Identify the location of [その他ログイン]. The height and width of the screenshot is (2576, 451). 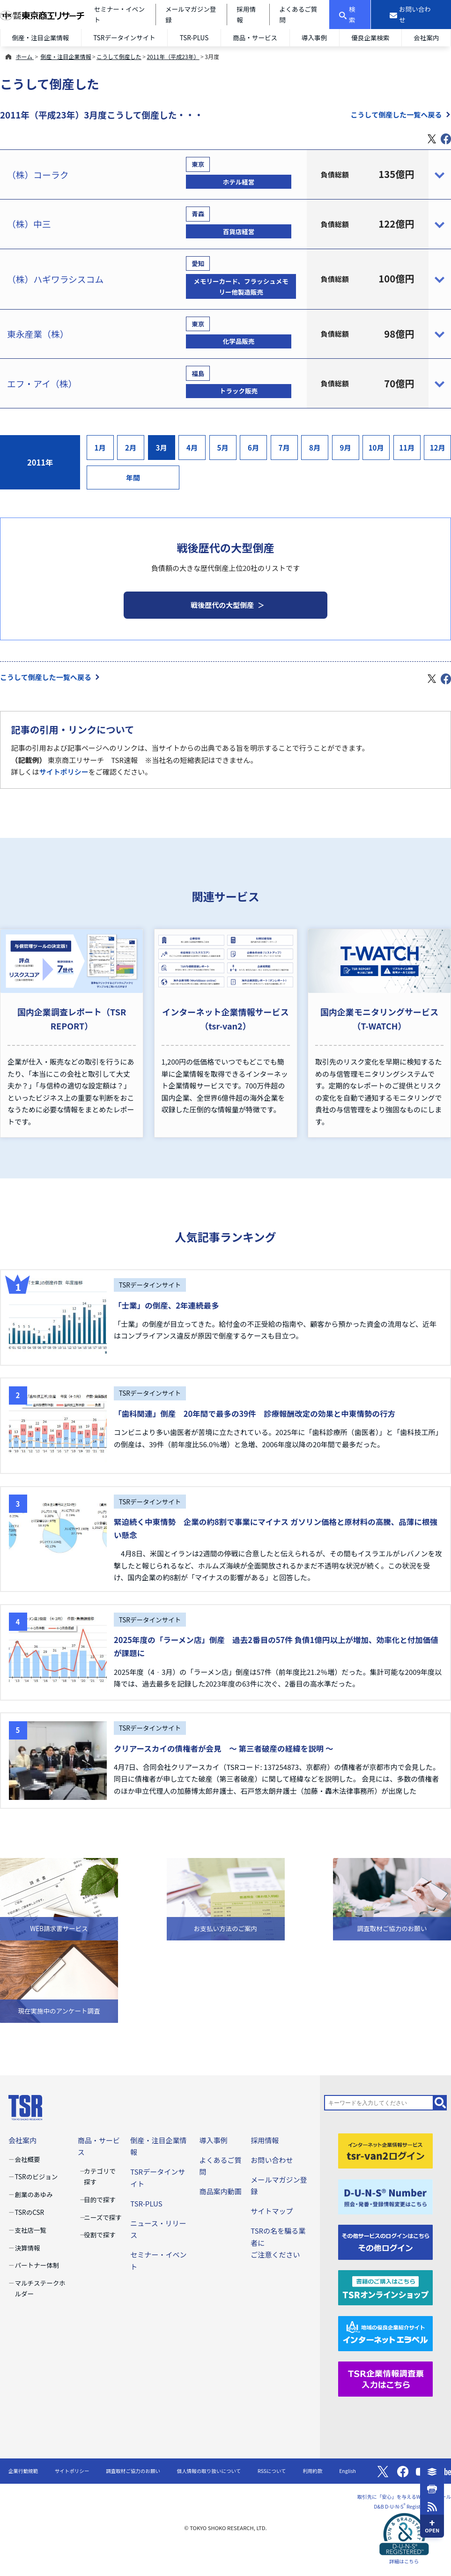
(385, 2241).